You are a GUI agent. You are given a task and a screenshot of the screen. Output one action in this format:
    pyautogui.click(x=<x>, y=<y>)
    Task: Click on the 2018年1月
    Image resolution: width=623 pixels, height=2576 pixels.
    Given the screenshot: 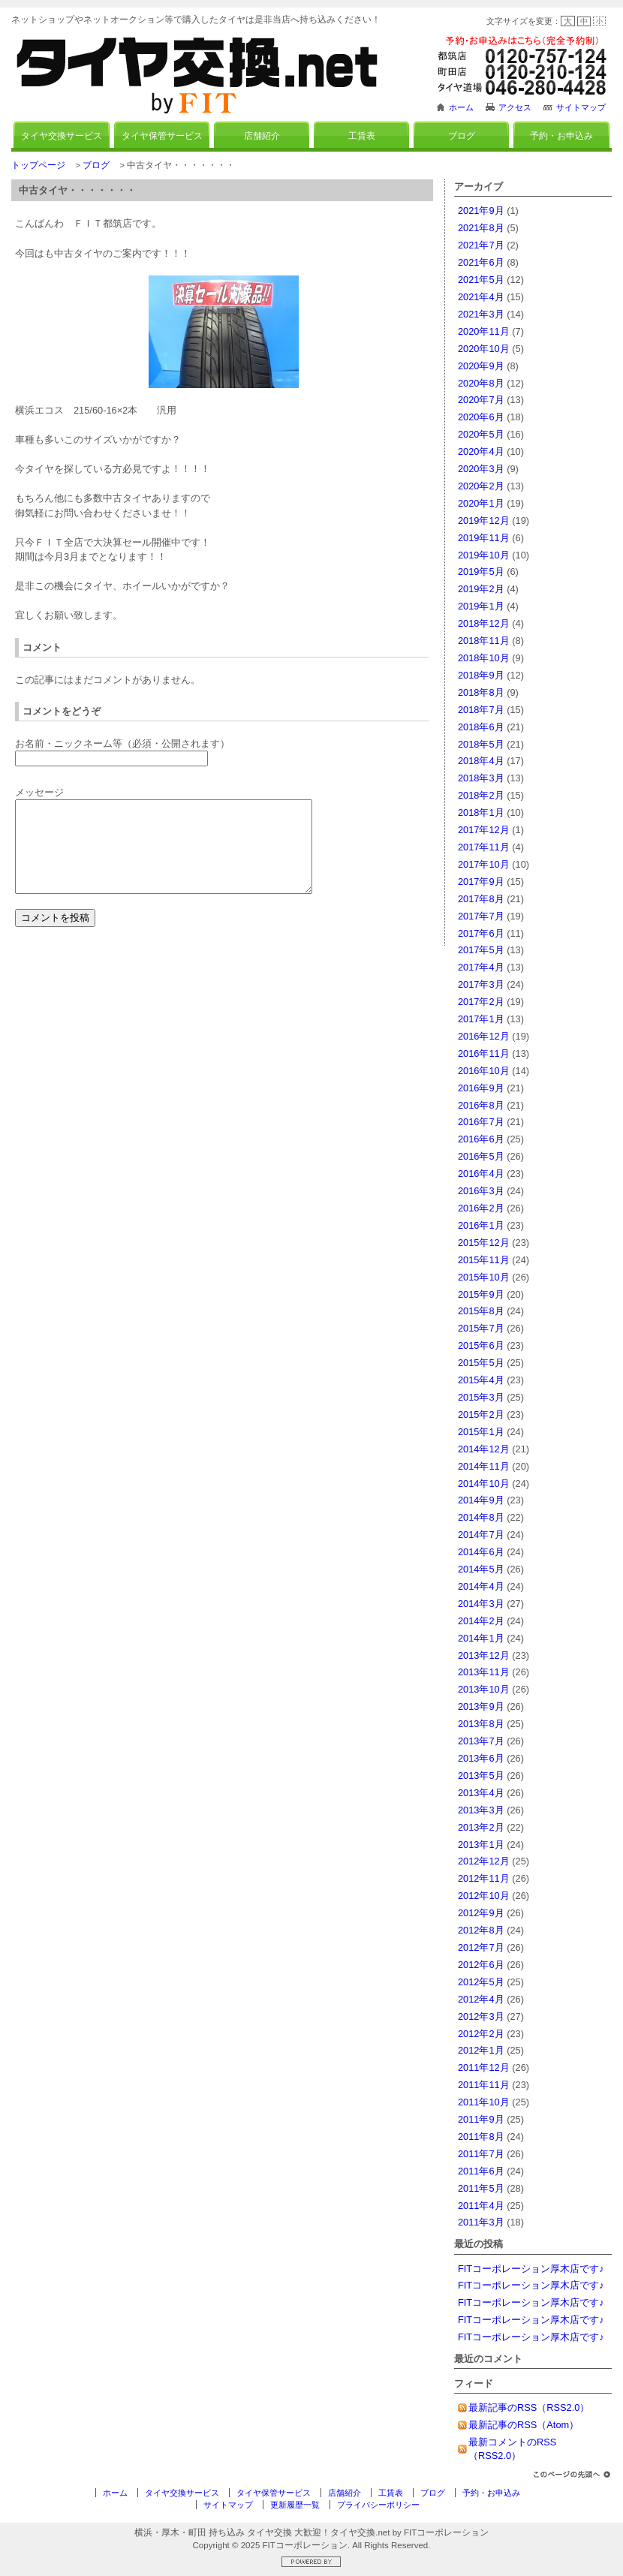 What is the action you would take?
    pyautogui.click(x=481, y=812)
    